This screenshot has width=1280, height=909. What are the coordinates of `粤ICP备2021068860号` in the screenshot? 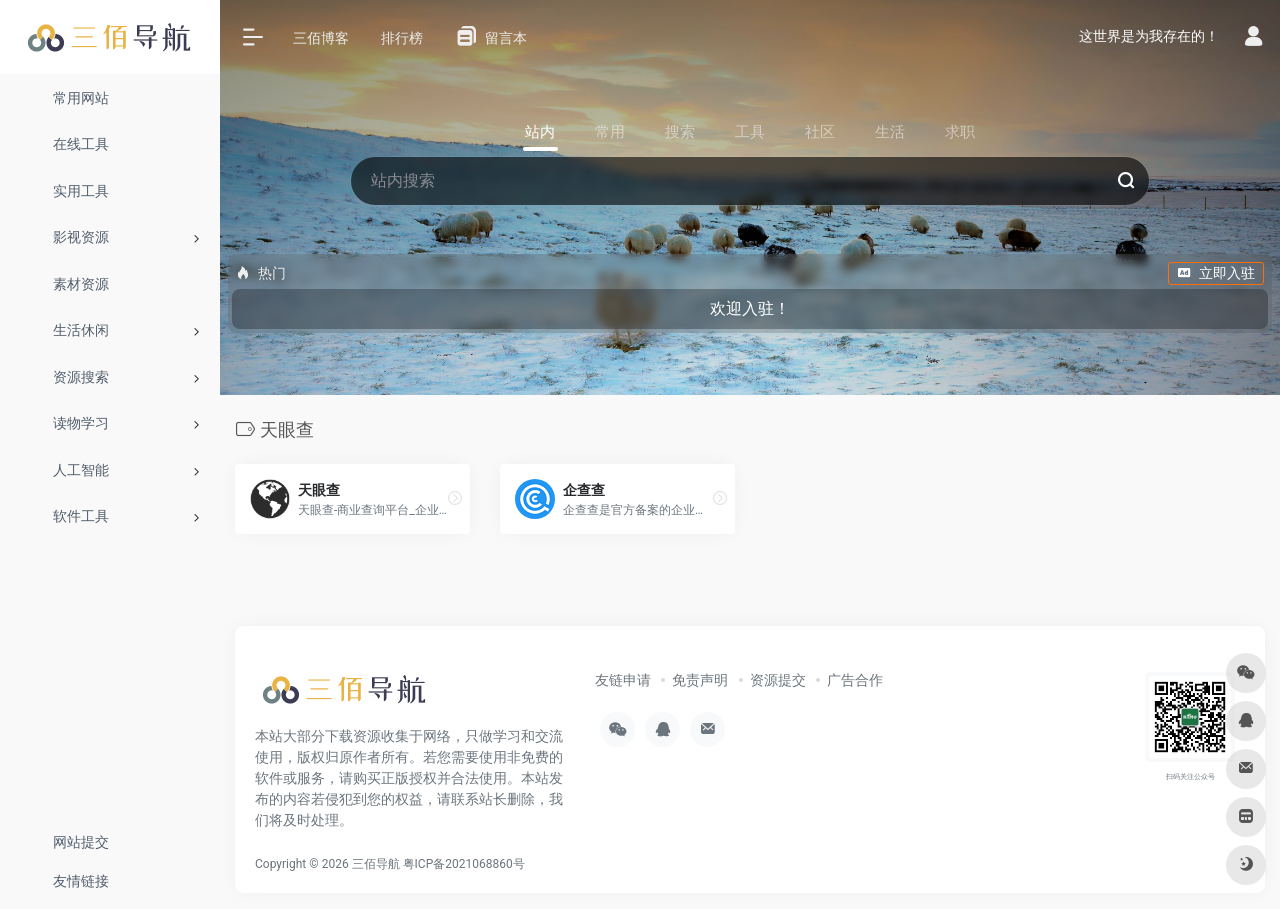 It's located at (464, 864).